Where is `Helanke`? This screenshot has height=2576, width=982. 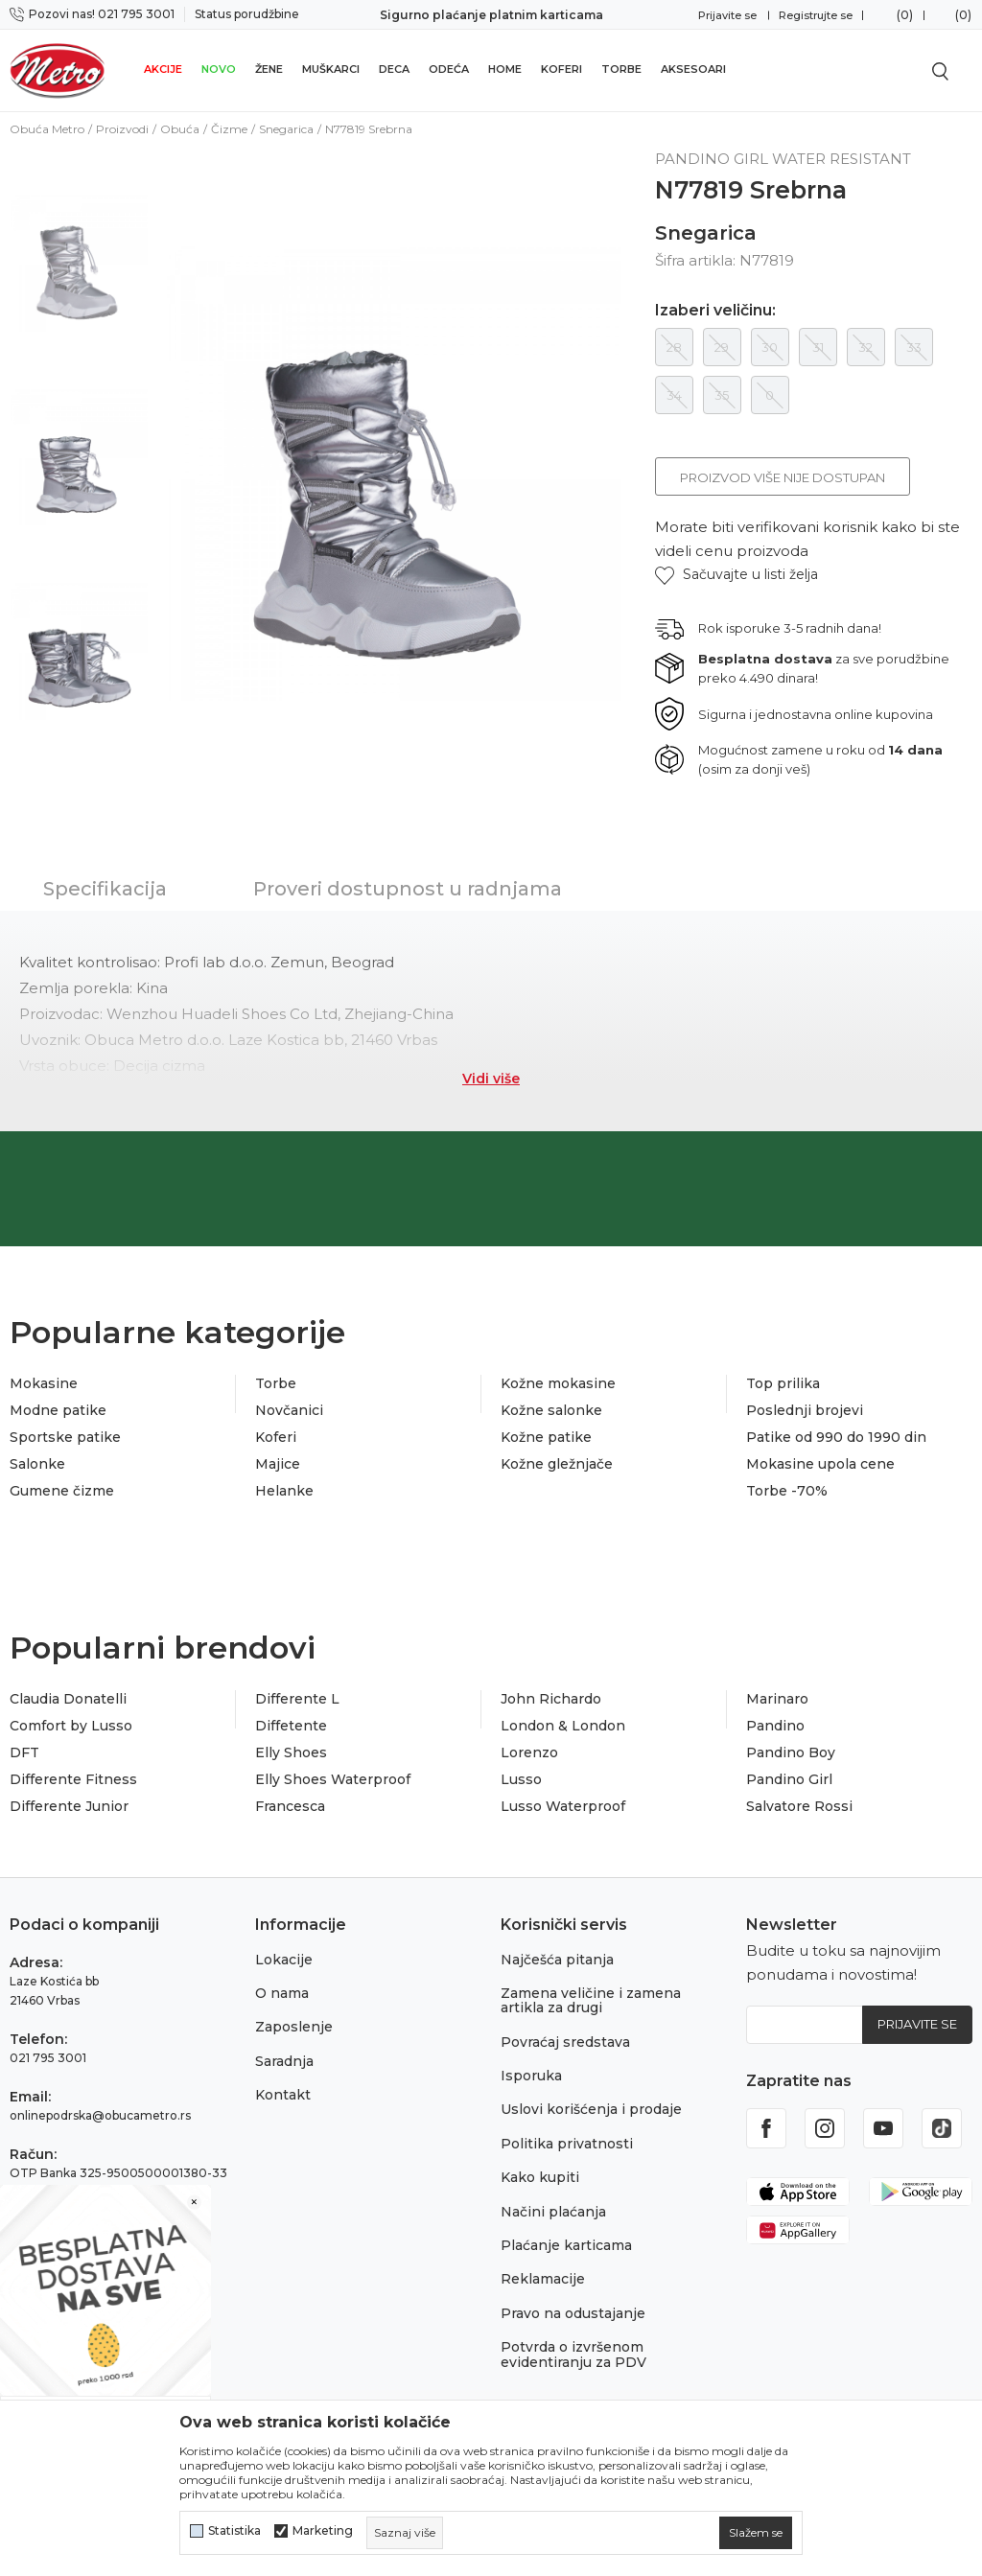
Helanke is located at coordinates (284, 1490).